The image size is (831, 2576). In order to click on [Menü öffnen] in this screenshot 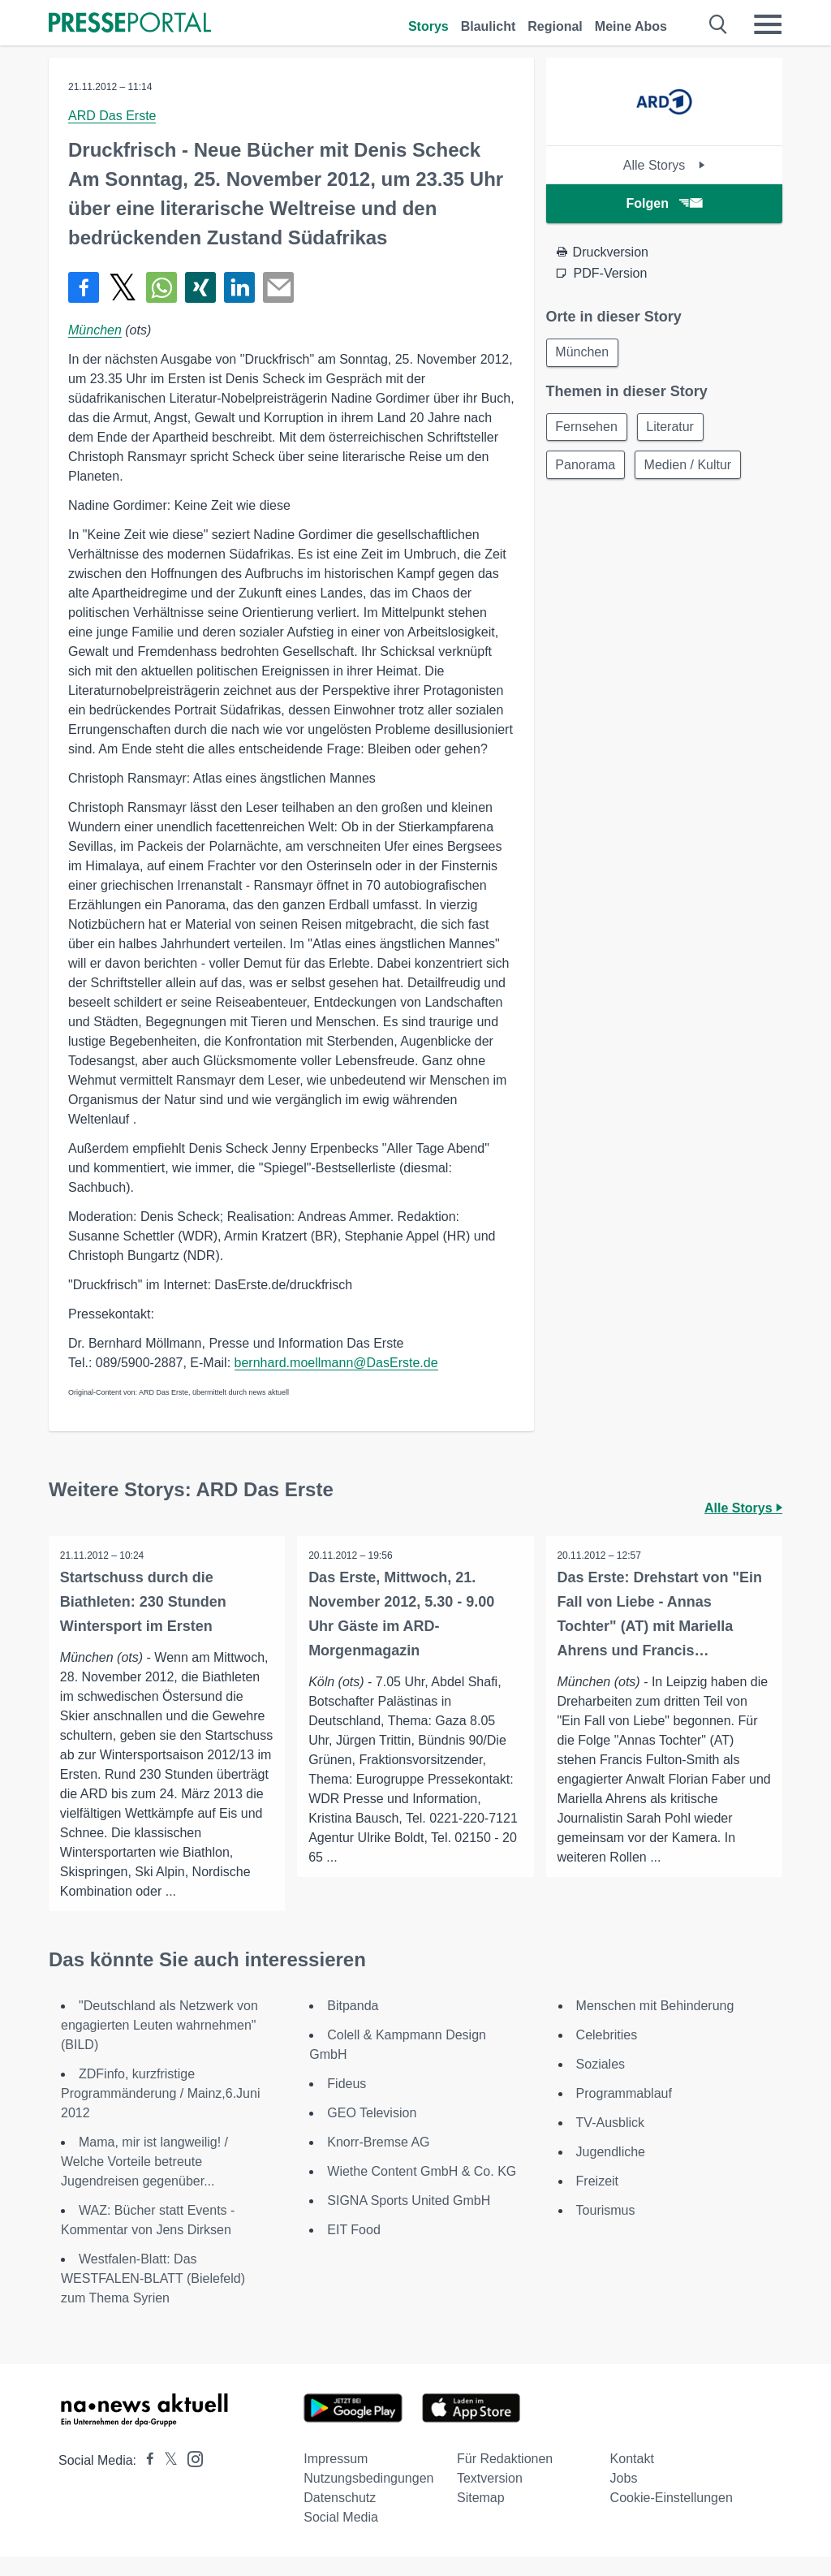, I will do `click(767, 24)`.